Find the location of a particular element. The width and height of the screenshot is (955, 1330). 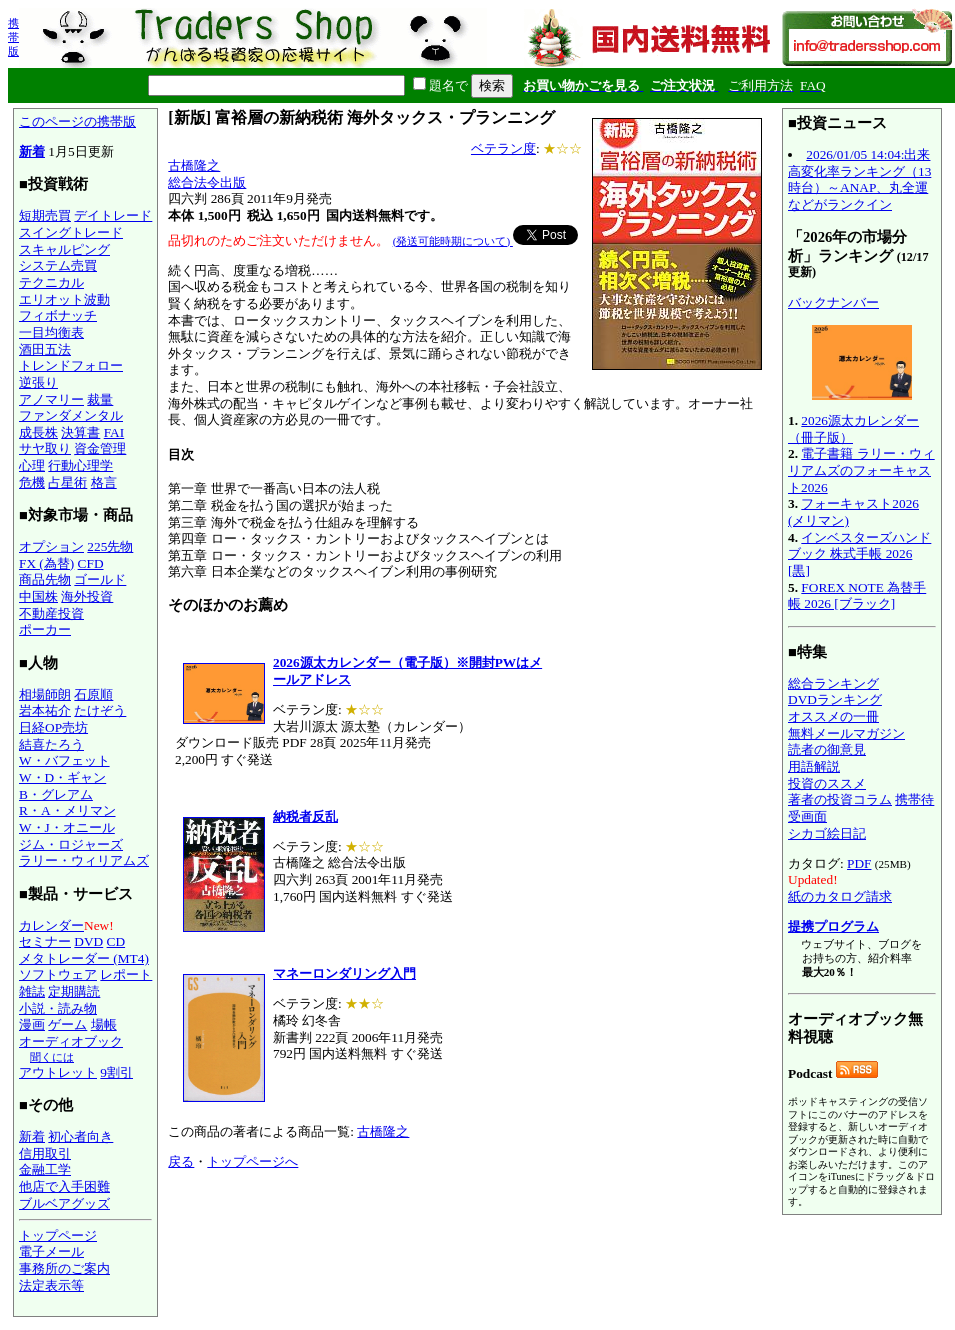

このページの携帯版 is located at coordinates (77, 121).